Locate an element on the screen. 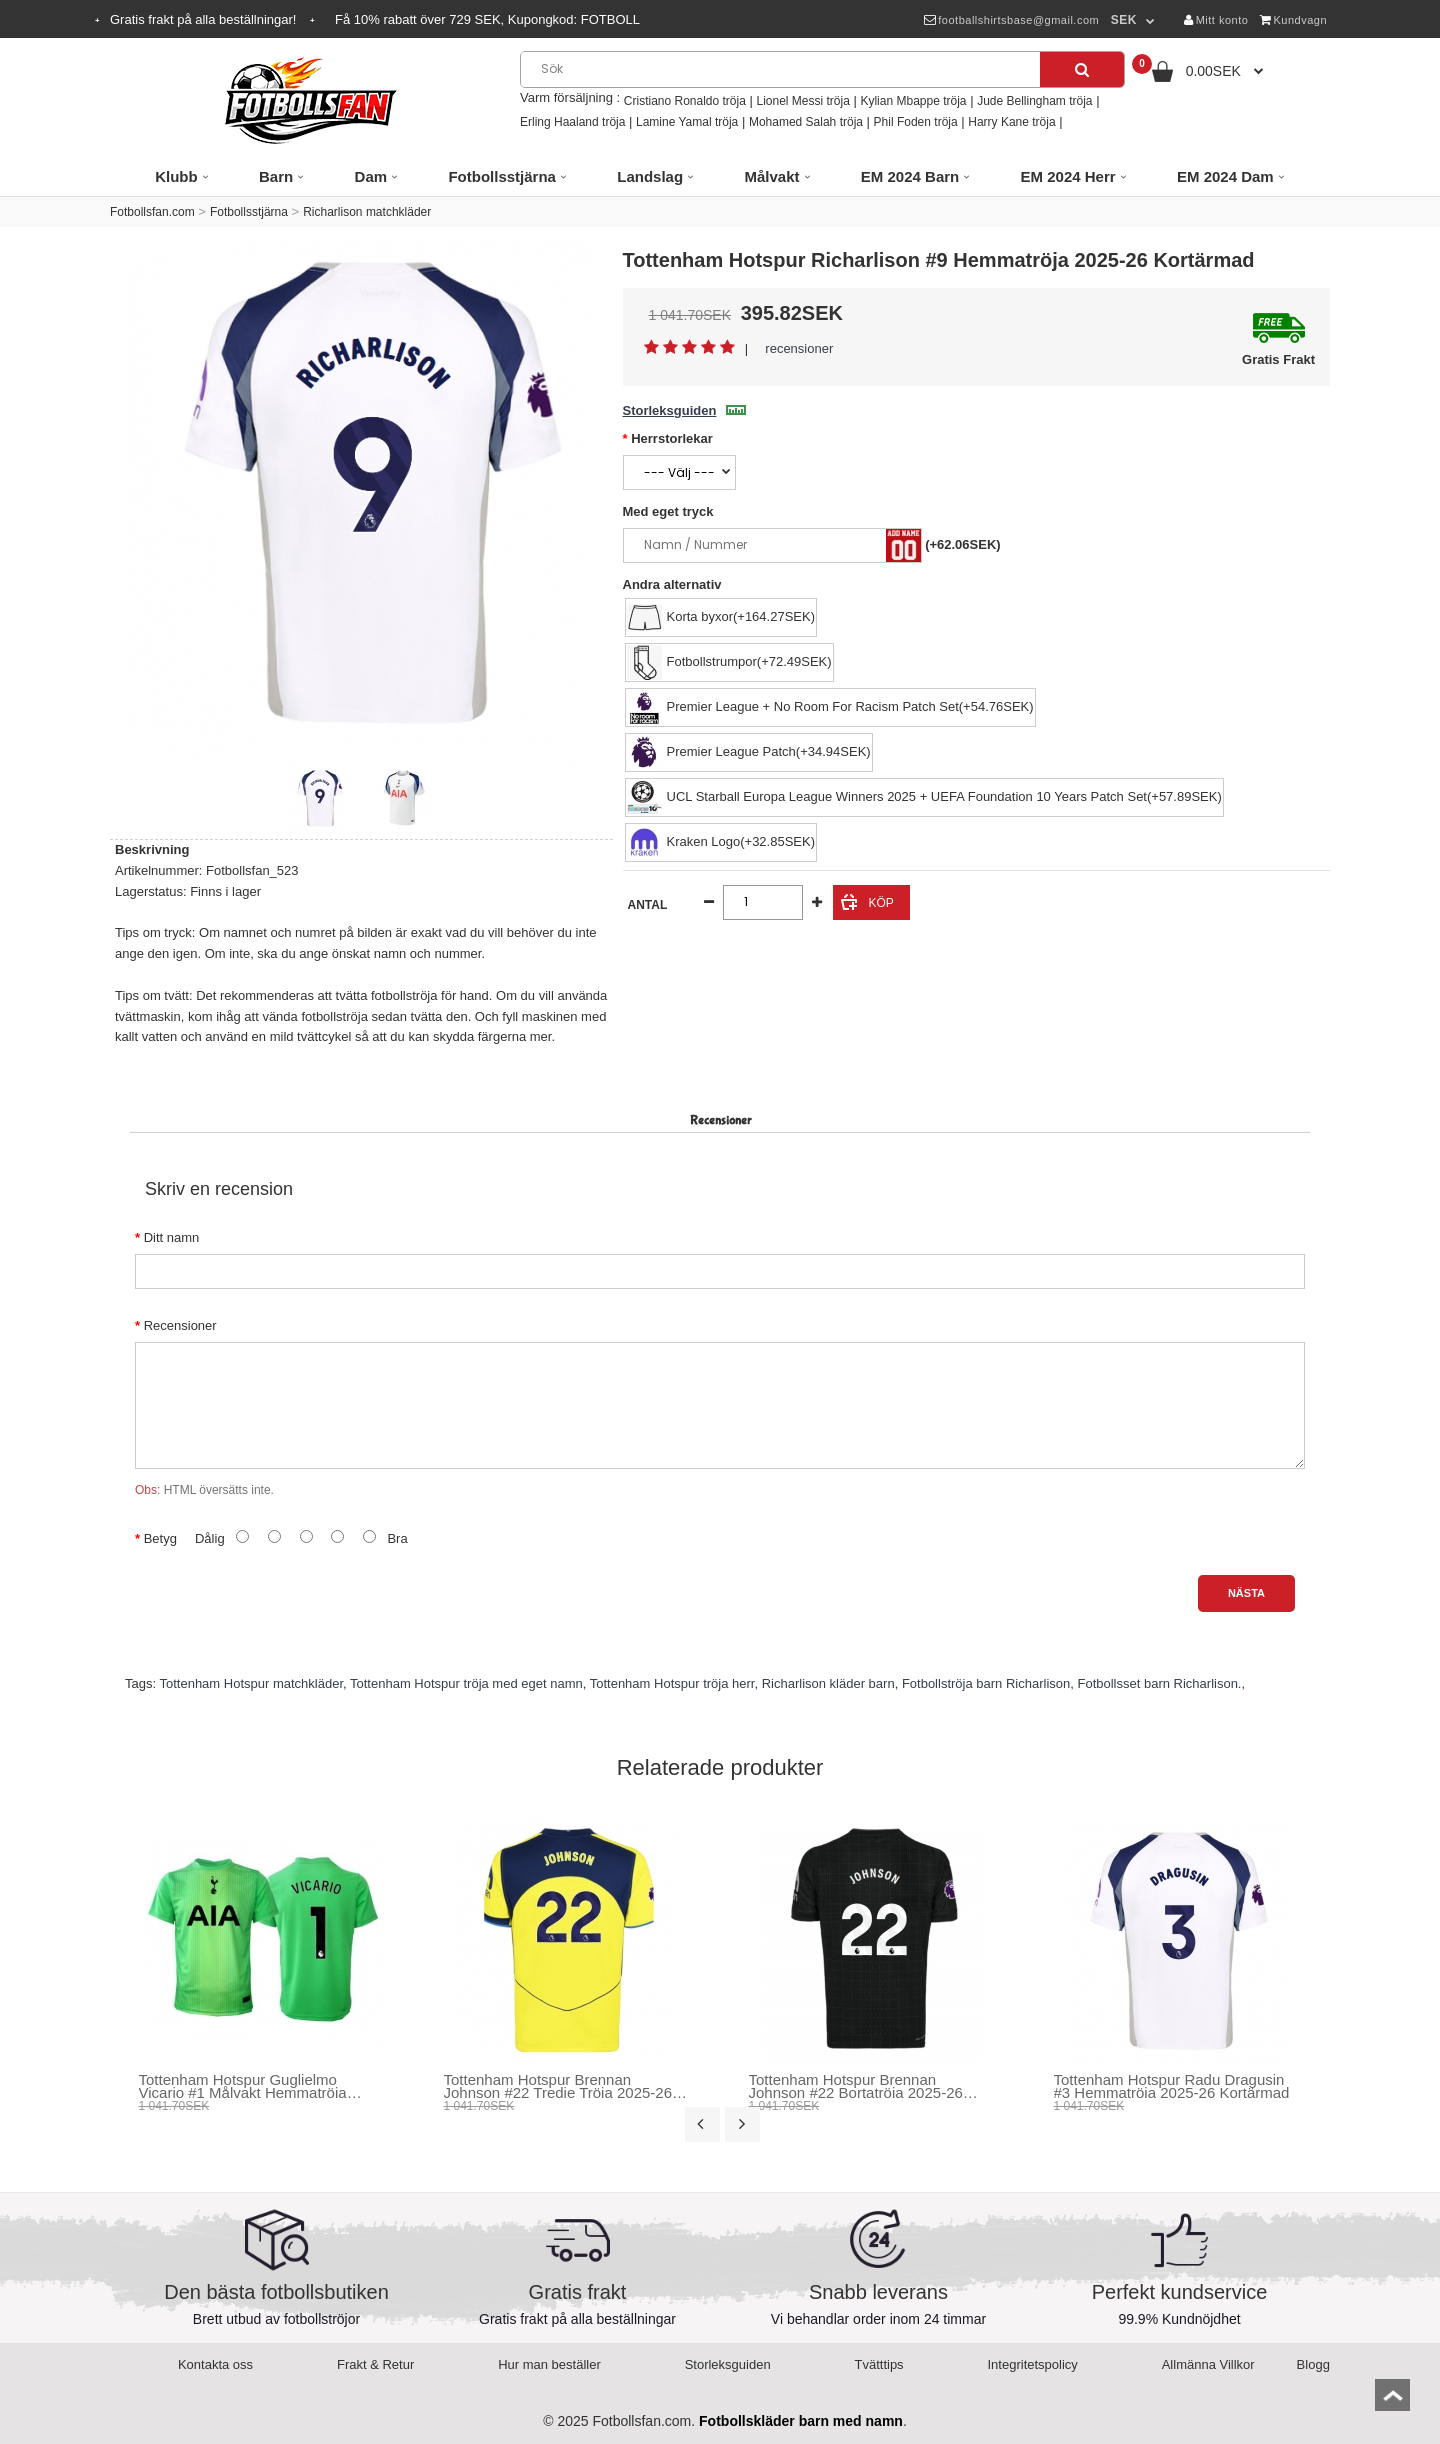 Image resolution: width=1440 pixels, height=2444 pixels. Med eget tryck is located at coordinates (668, 511).